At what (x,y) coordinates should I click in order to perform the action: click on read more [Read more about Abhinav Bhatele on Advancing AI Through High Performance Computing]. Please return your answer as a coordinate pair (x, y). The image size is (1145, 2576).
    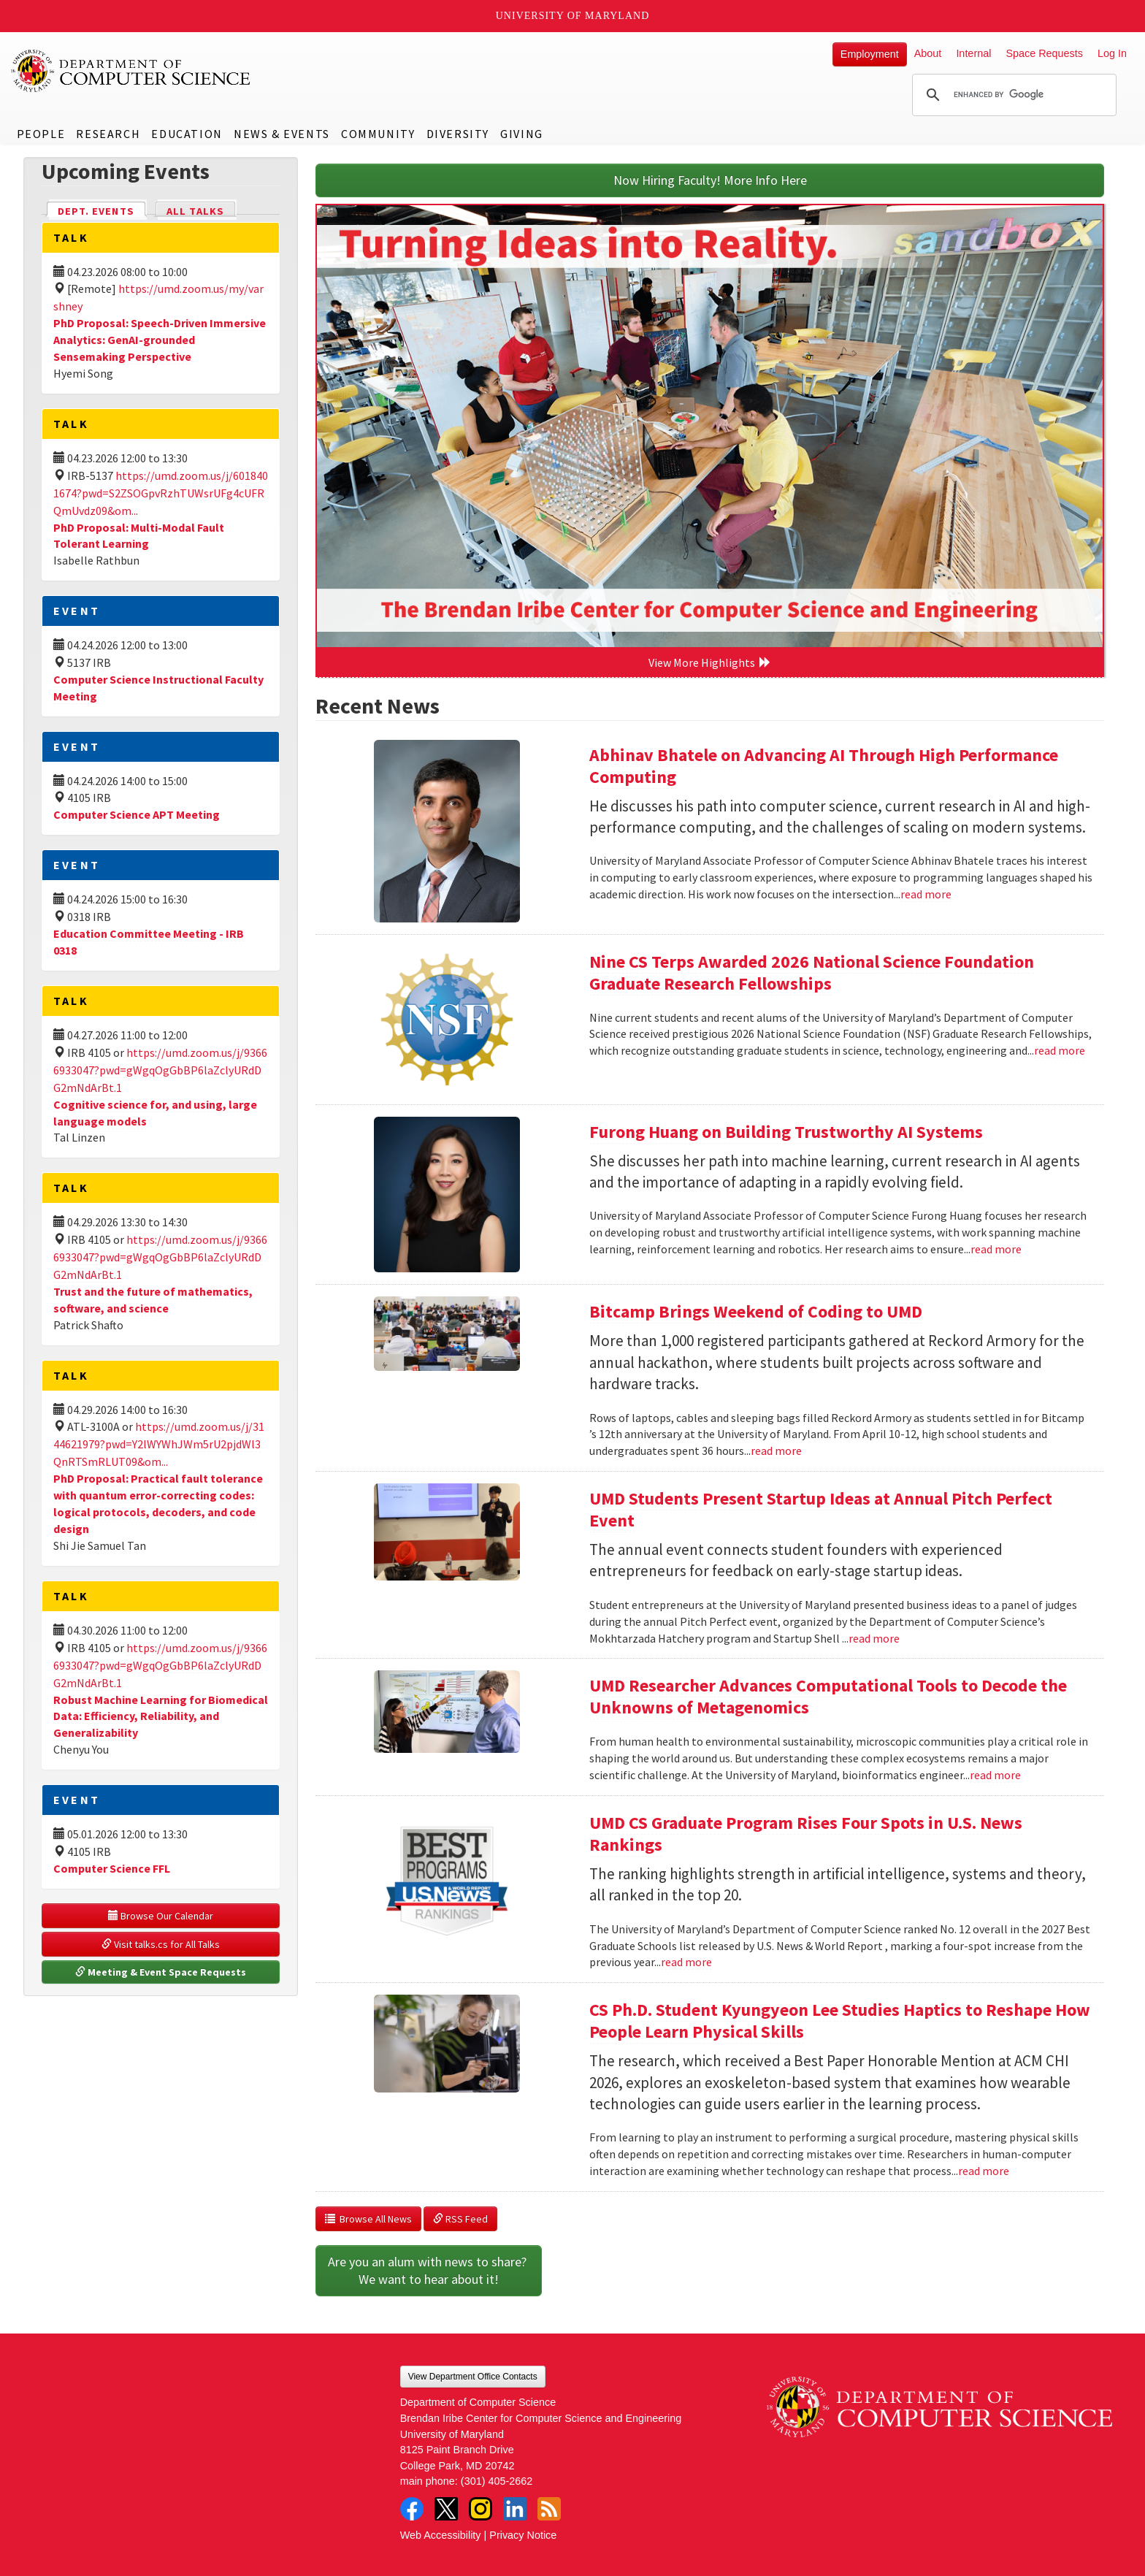
    Looking at the image, I should click on (925, 894).